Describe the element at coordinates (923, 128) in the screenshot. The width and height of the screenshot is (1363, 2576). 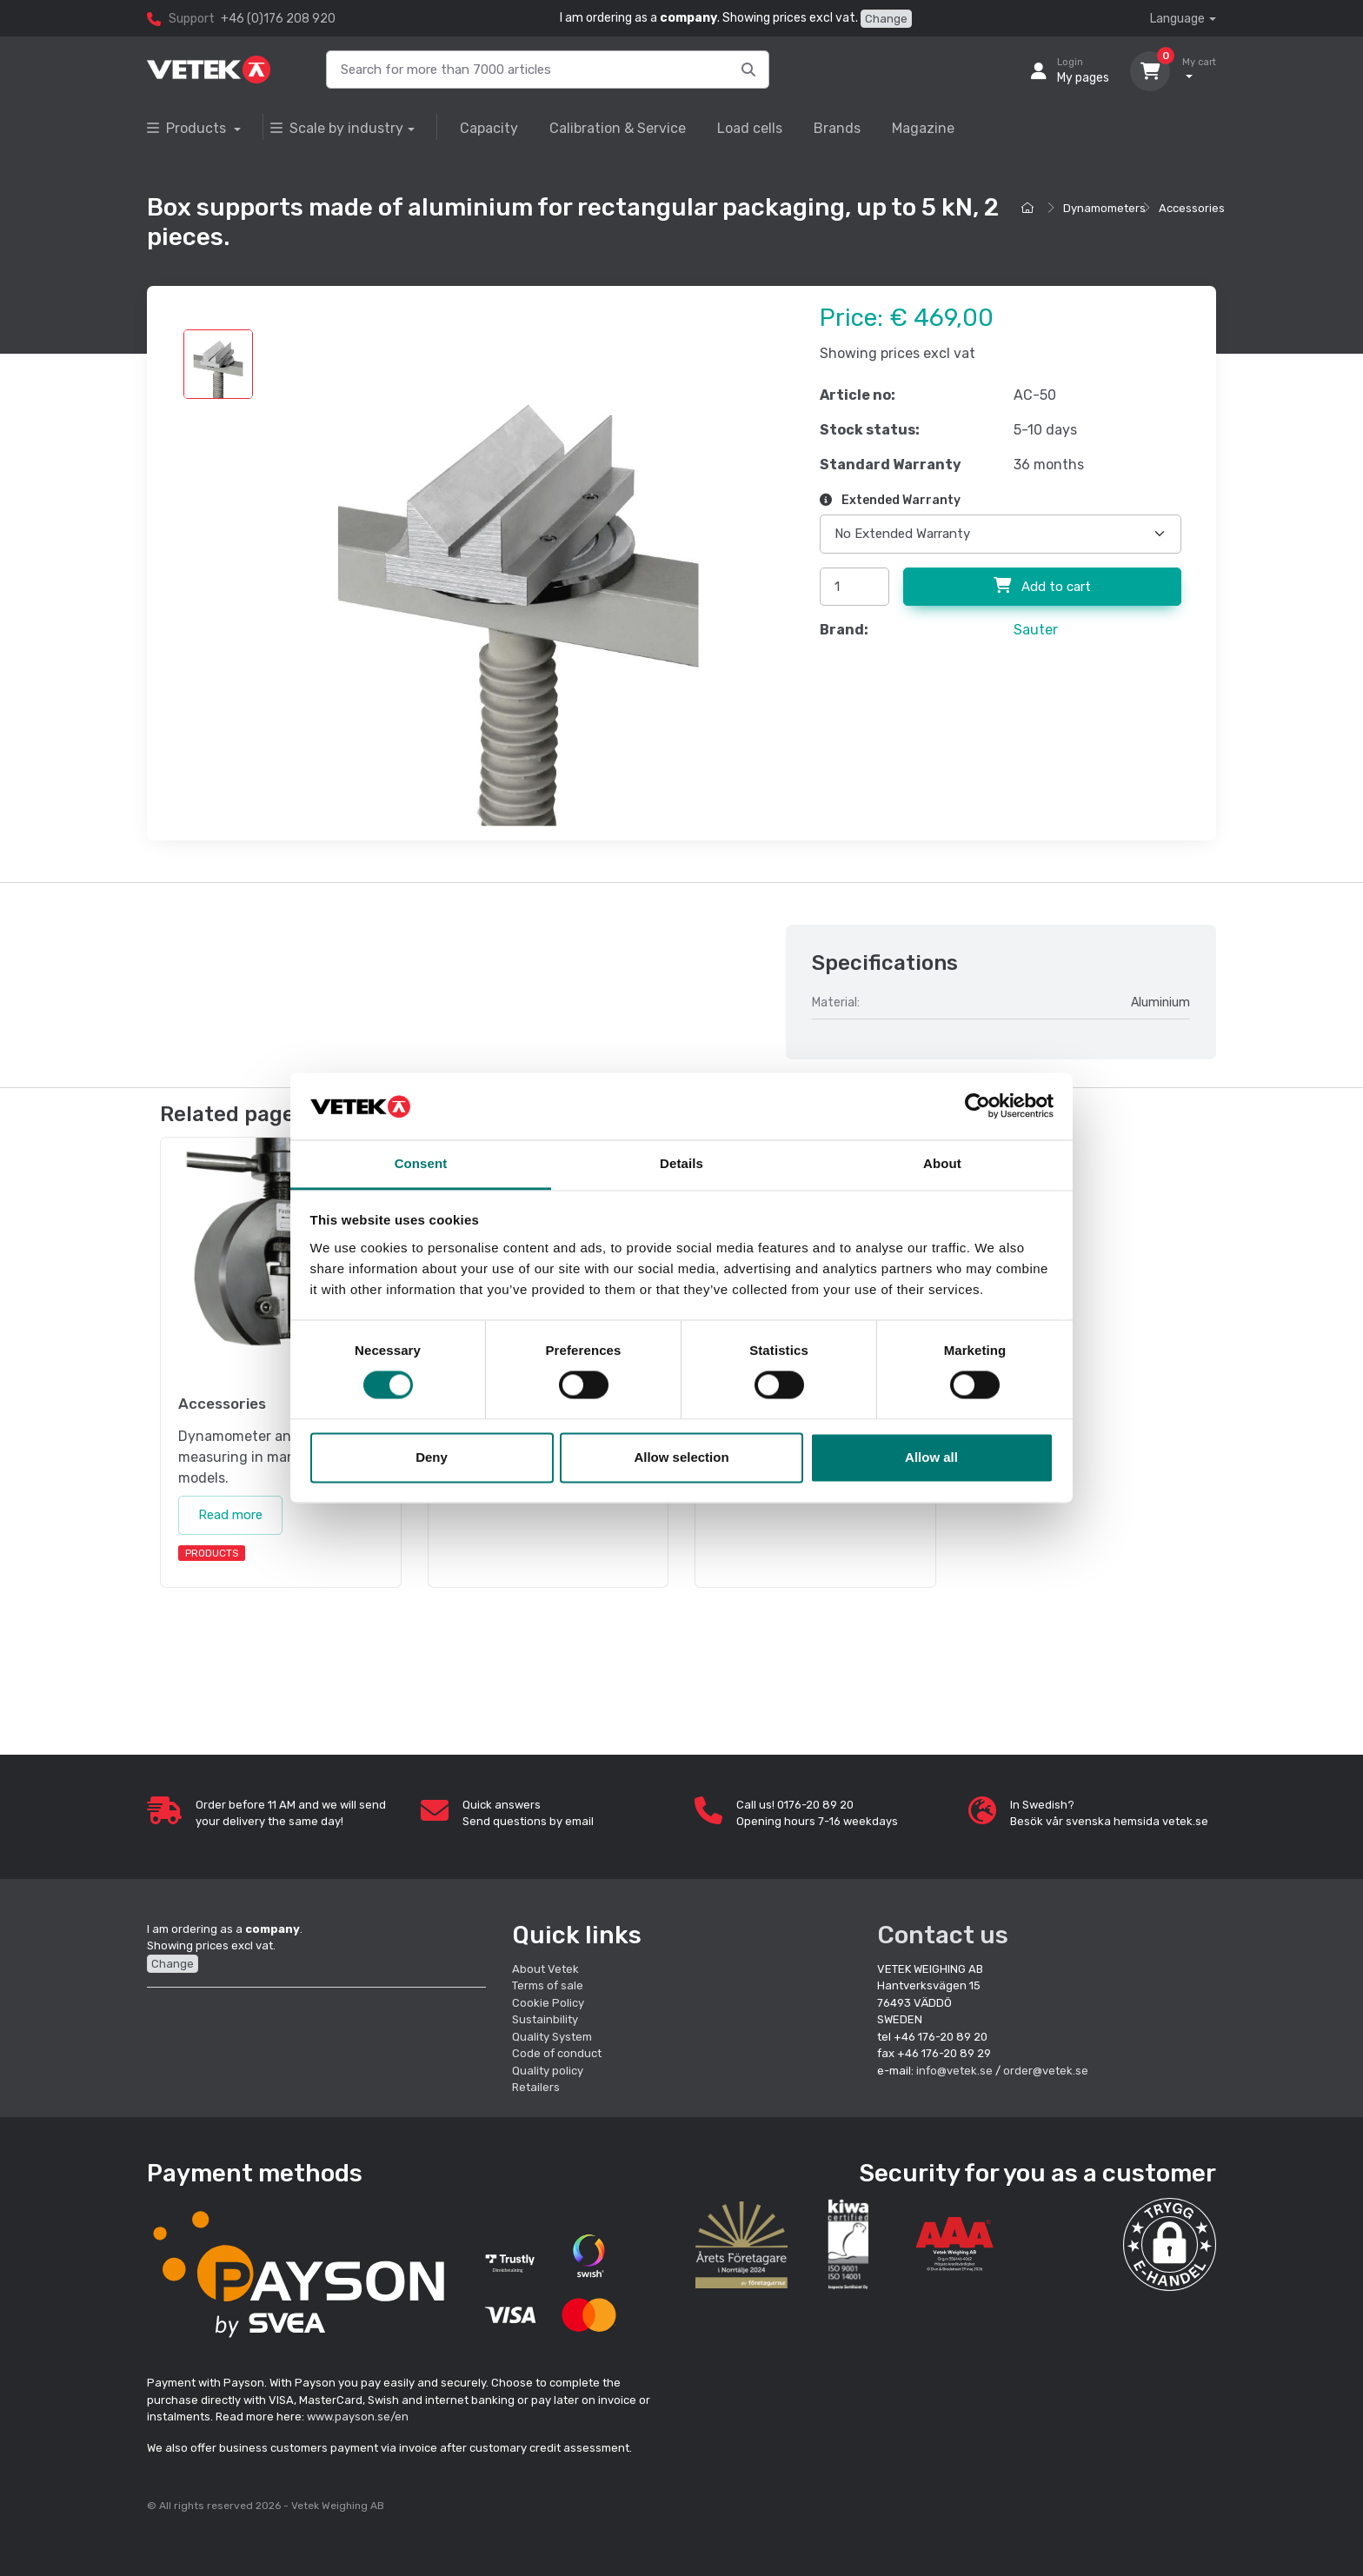
I see `Magazine` at that location.